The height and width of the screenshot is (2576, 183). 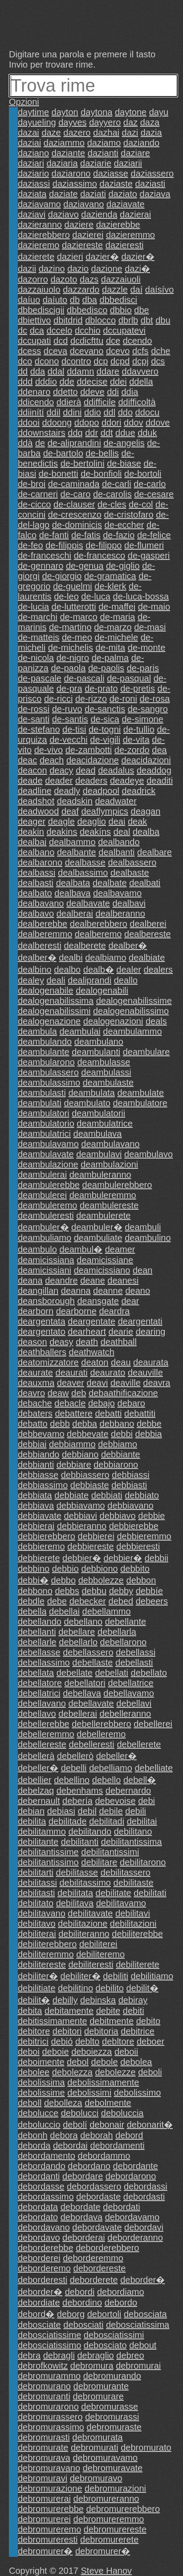 What do you see at coordinates (87, 2041) in the screenshot?
I see `deblto` at bounding box center [87, 2041].